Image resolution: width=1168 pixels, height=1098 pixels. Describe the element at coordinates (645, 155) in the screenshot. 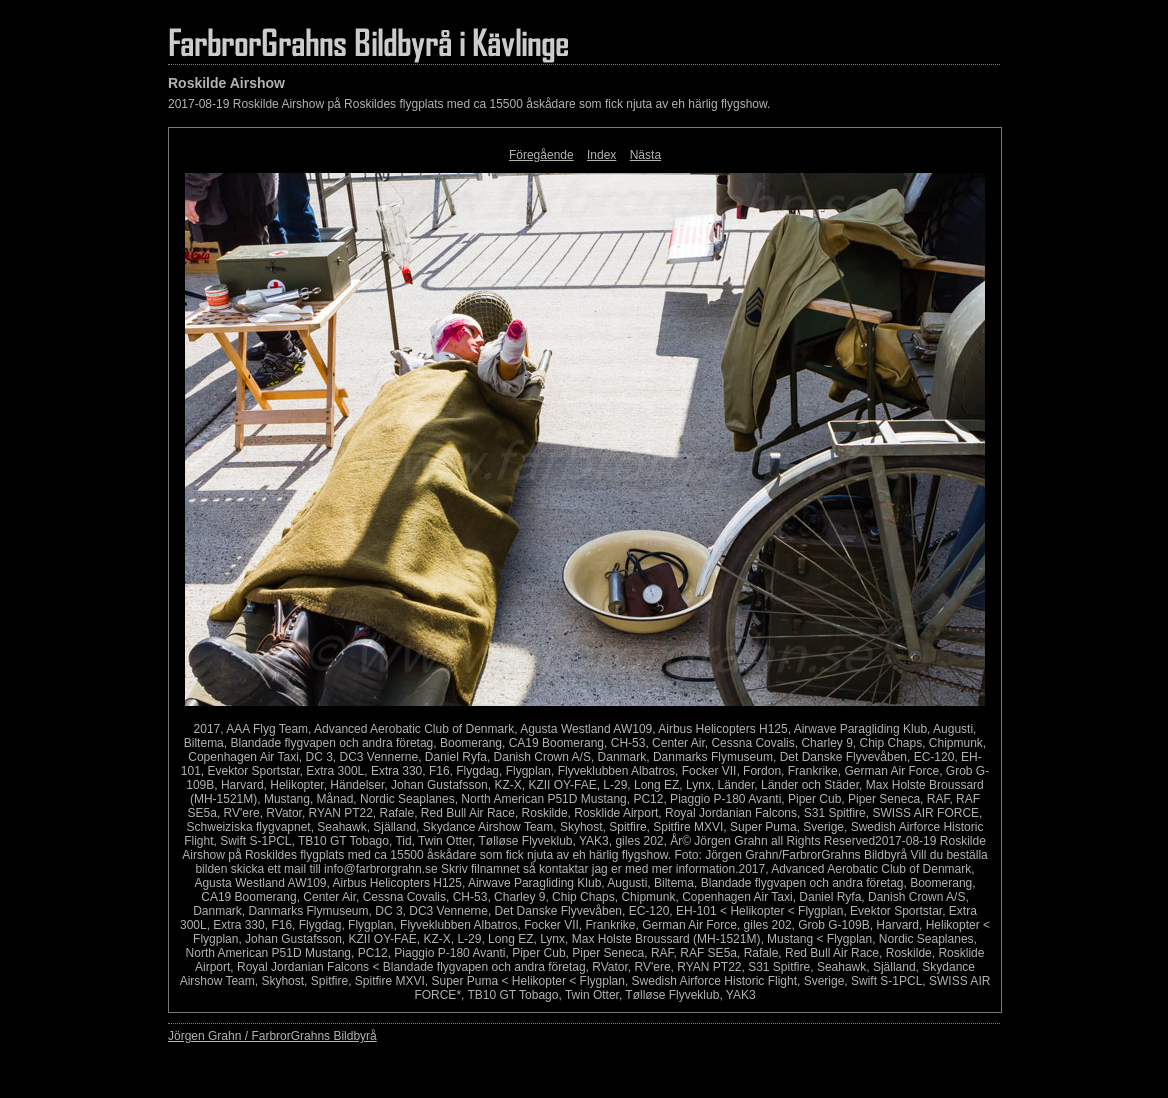

I see `Nästa` at that location.